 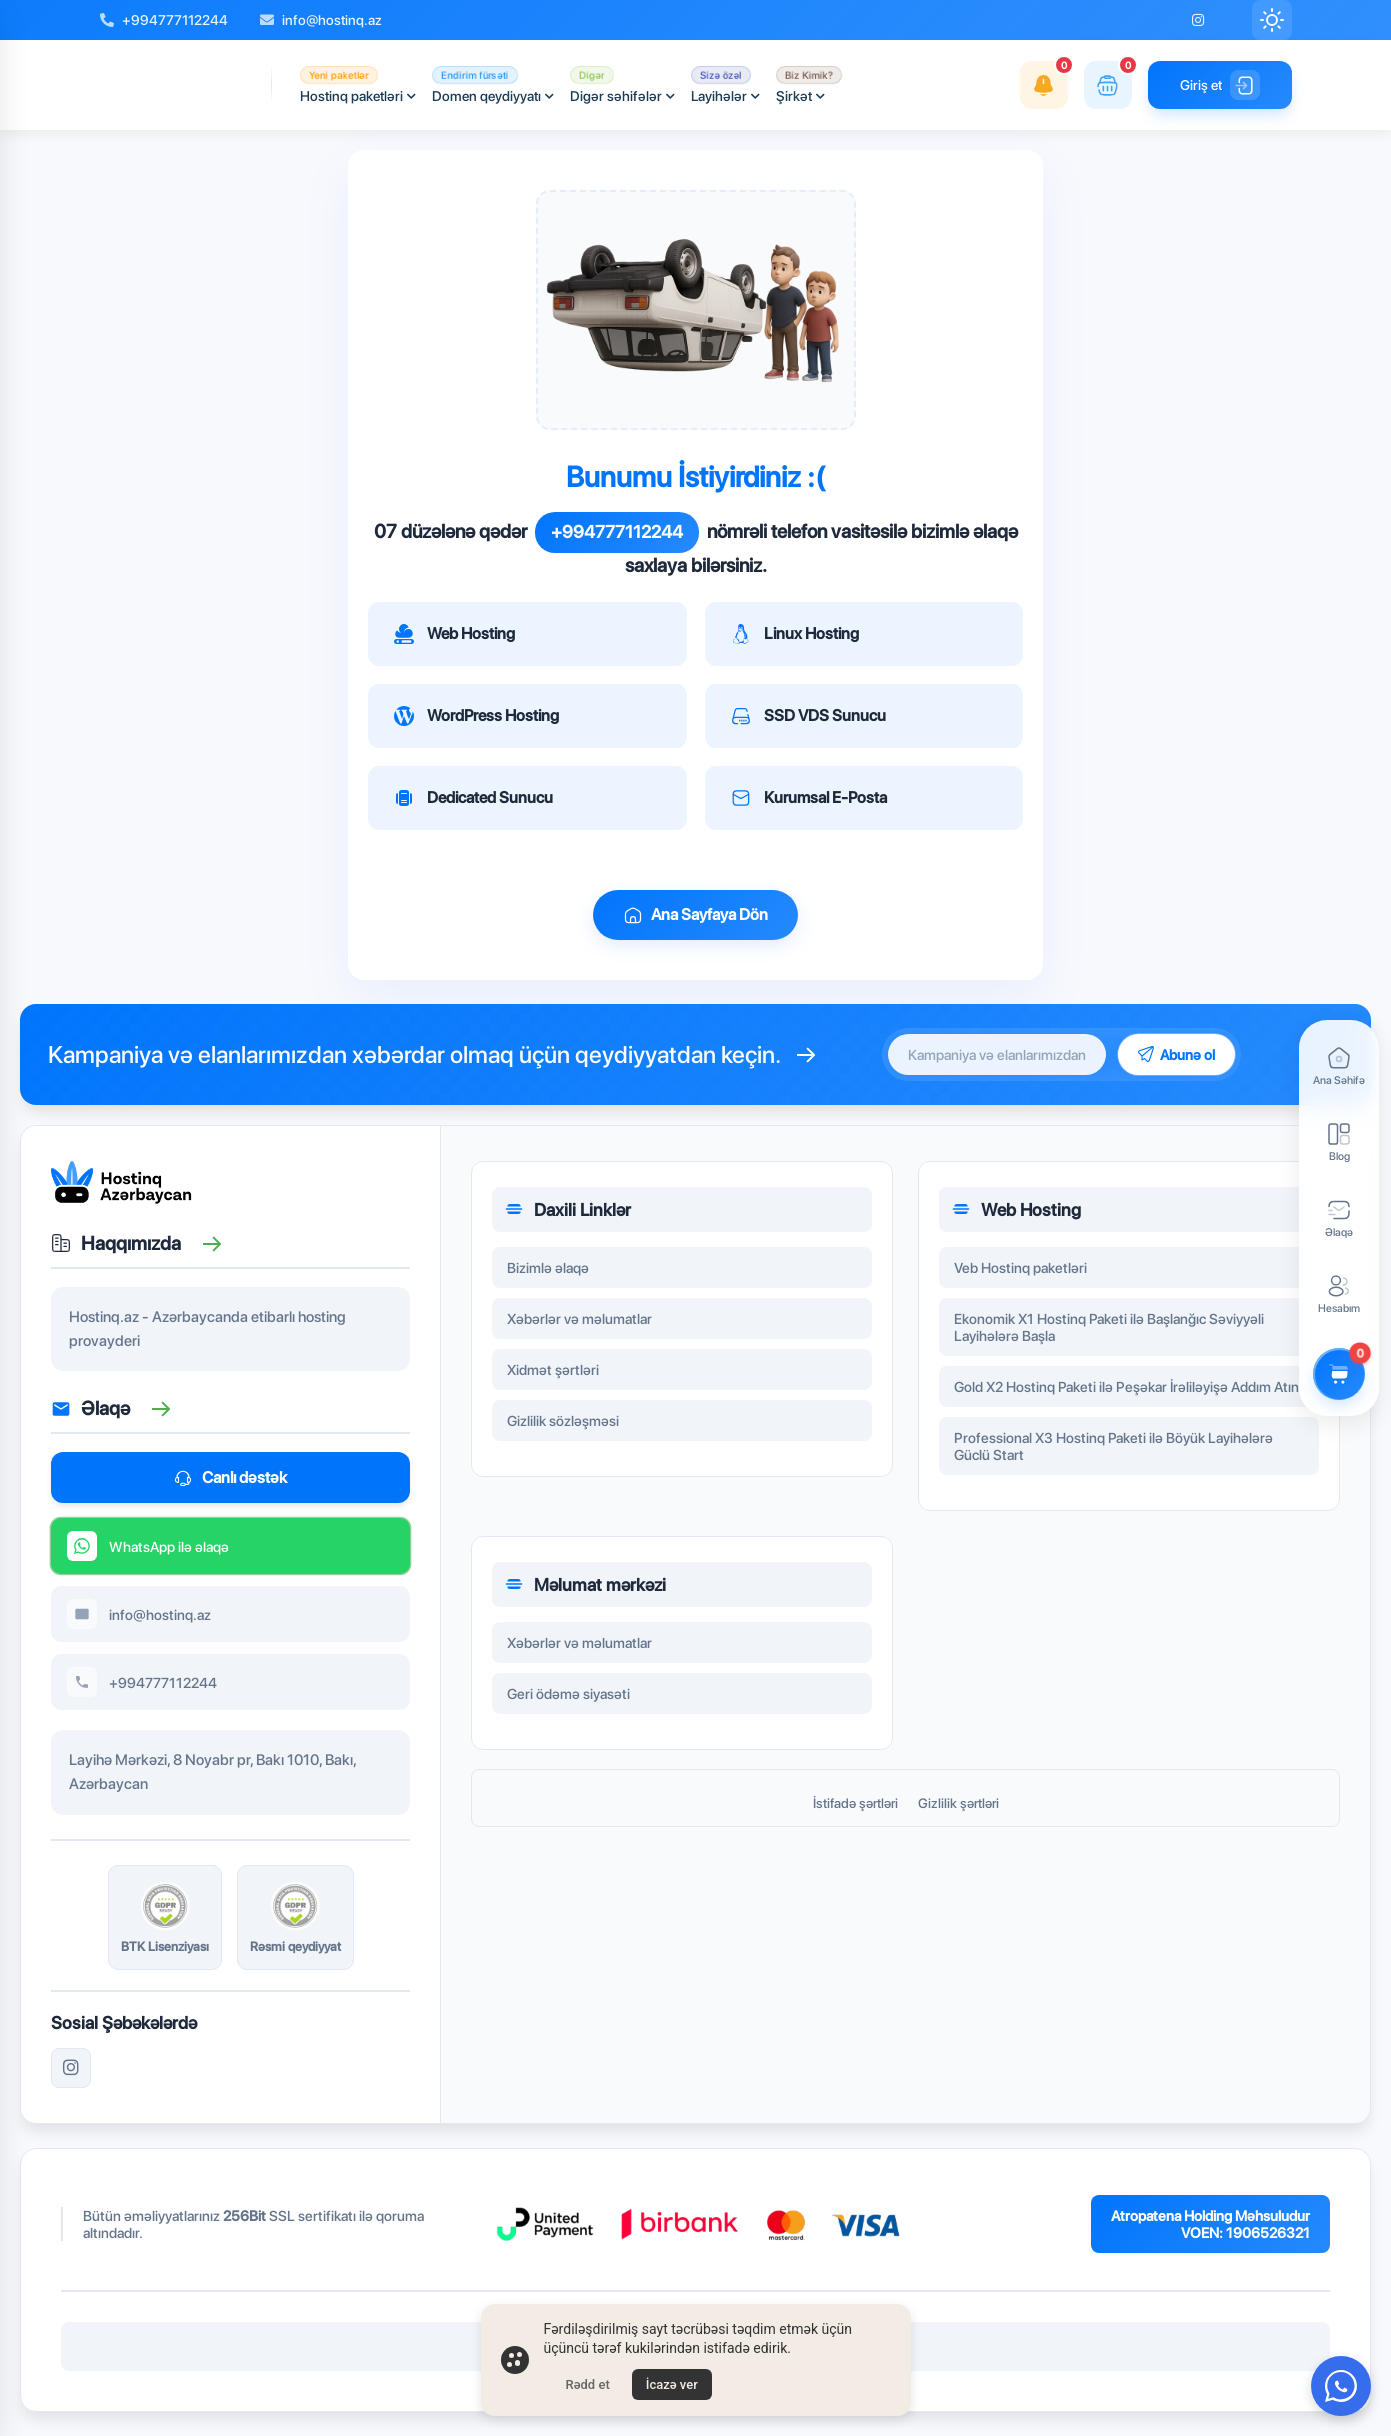 What do you see at coordinates (1109, 1330) in the screenshot?
I see `Ekonomik X1 Hostinq Paketi ilə Başlanğıc Səviyyəli Layihələrə Başla` at bounding box center [1109, 1330].